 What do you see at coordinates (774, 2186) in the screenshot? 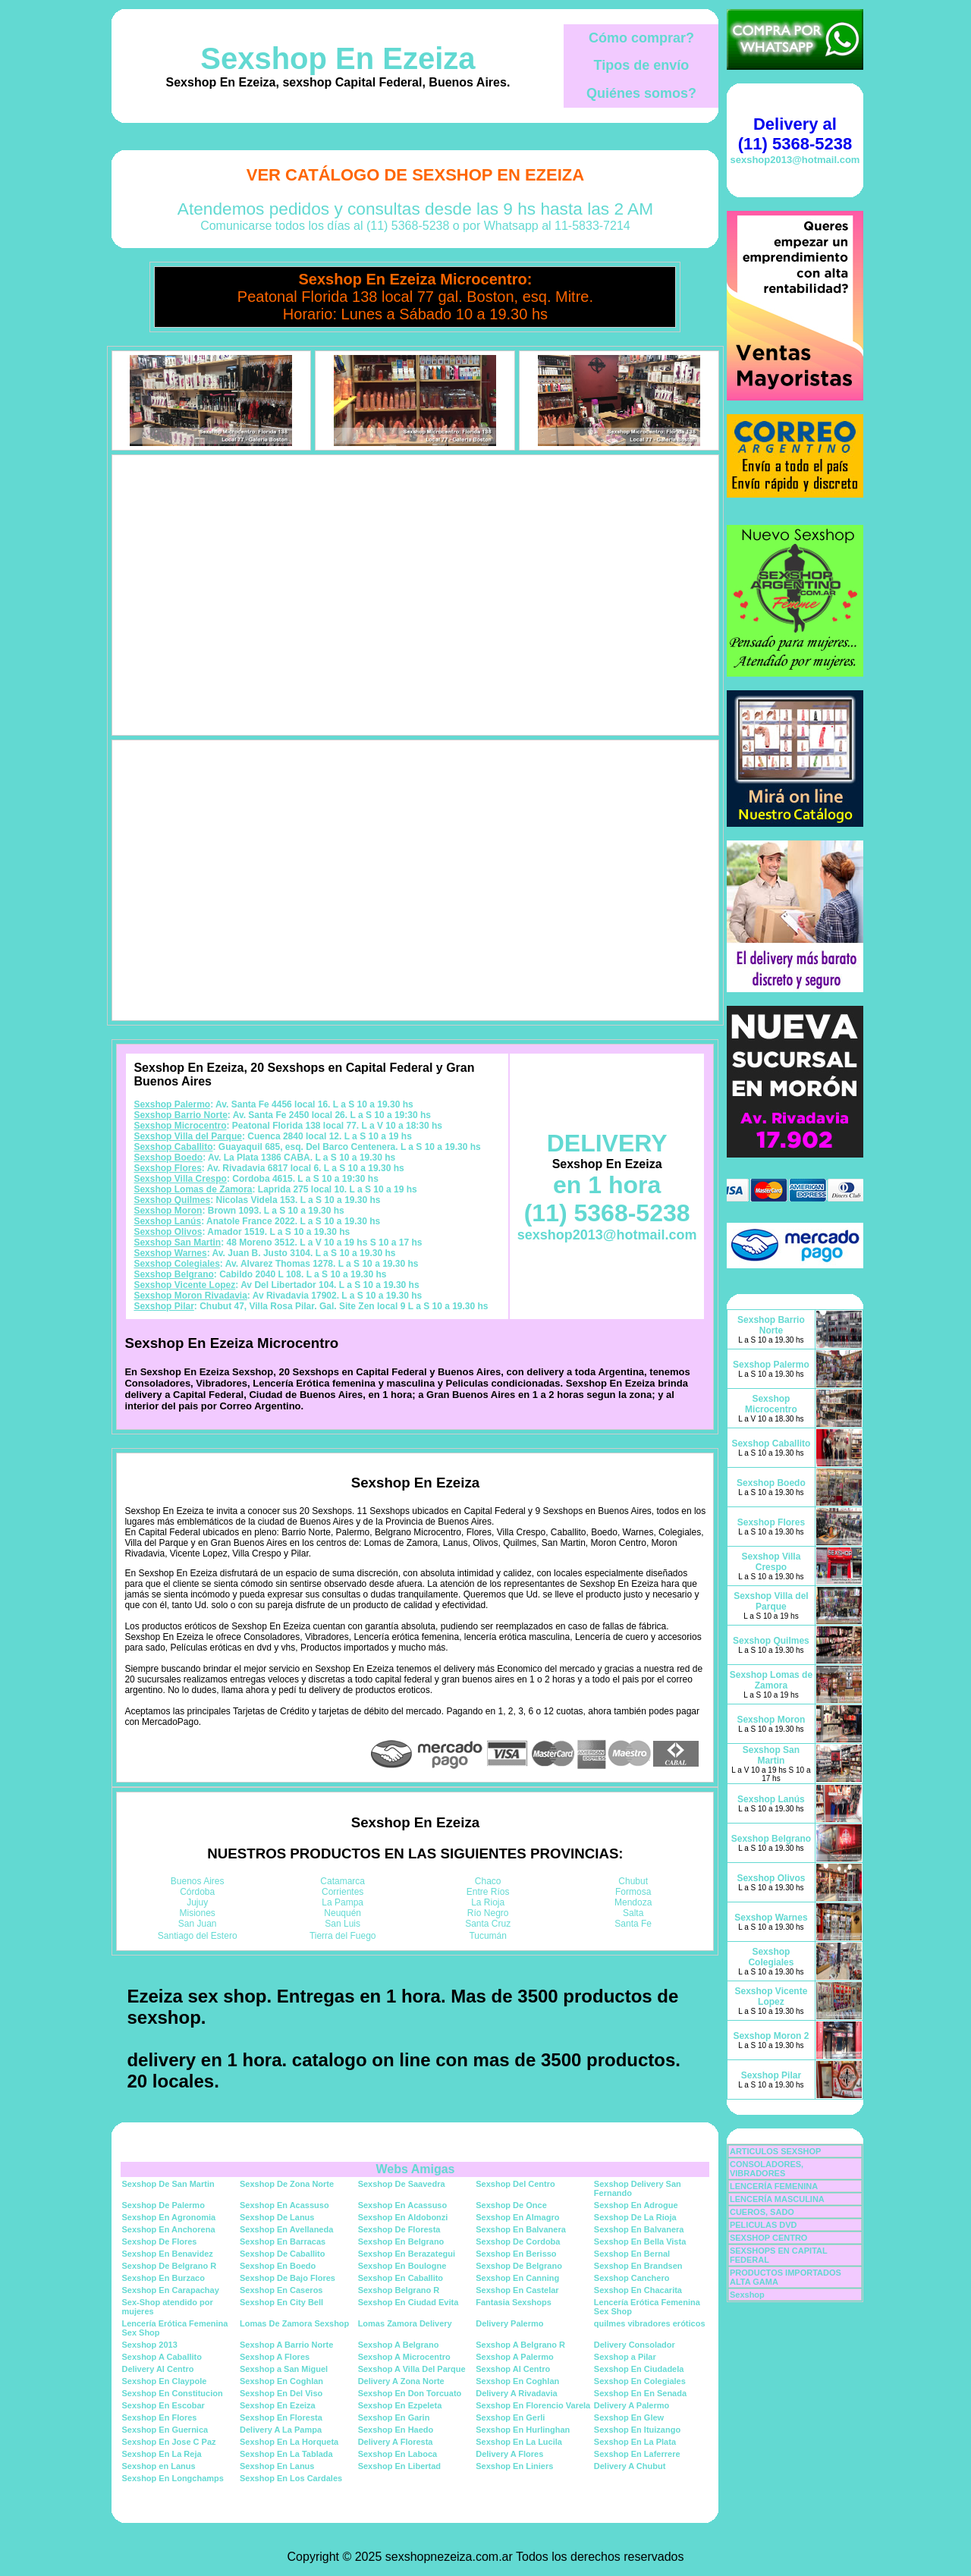
I see `LENCERÍA FEMENINA` at bounding box center [774, 2186].